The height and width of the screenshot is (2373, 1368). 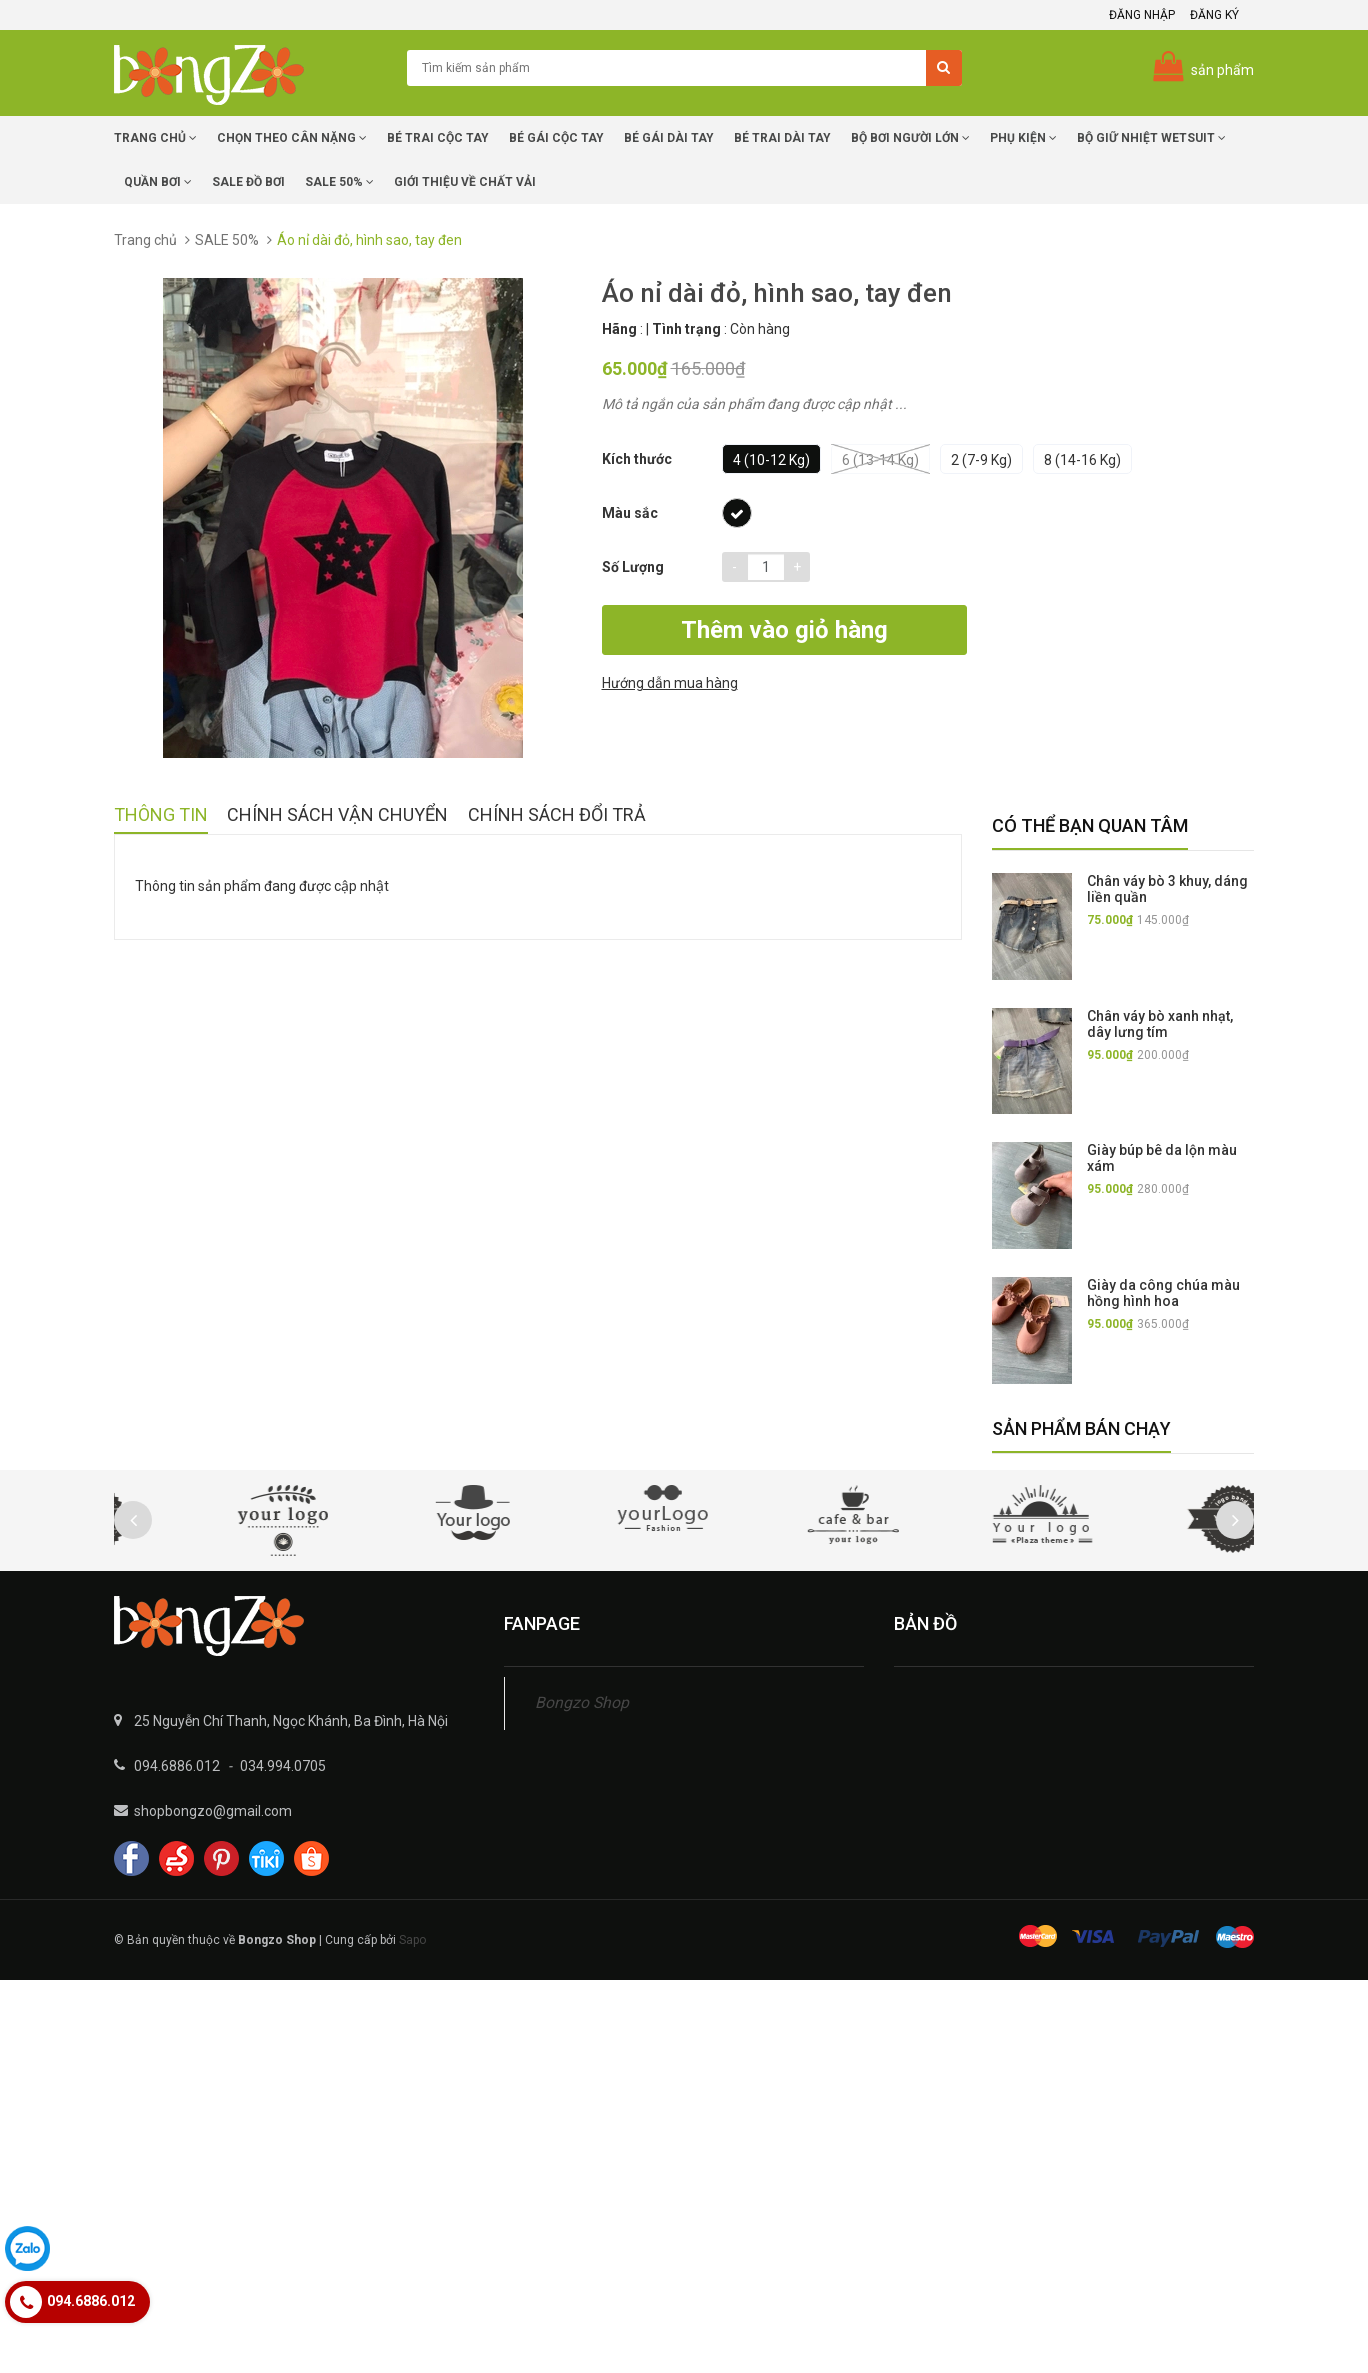 What do you see at coordinates (771, 460) in the screenshot?
I see `4 (10-12 kg)` at bounding box center [771, 460].